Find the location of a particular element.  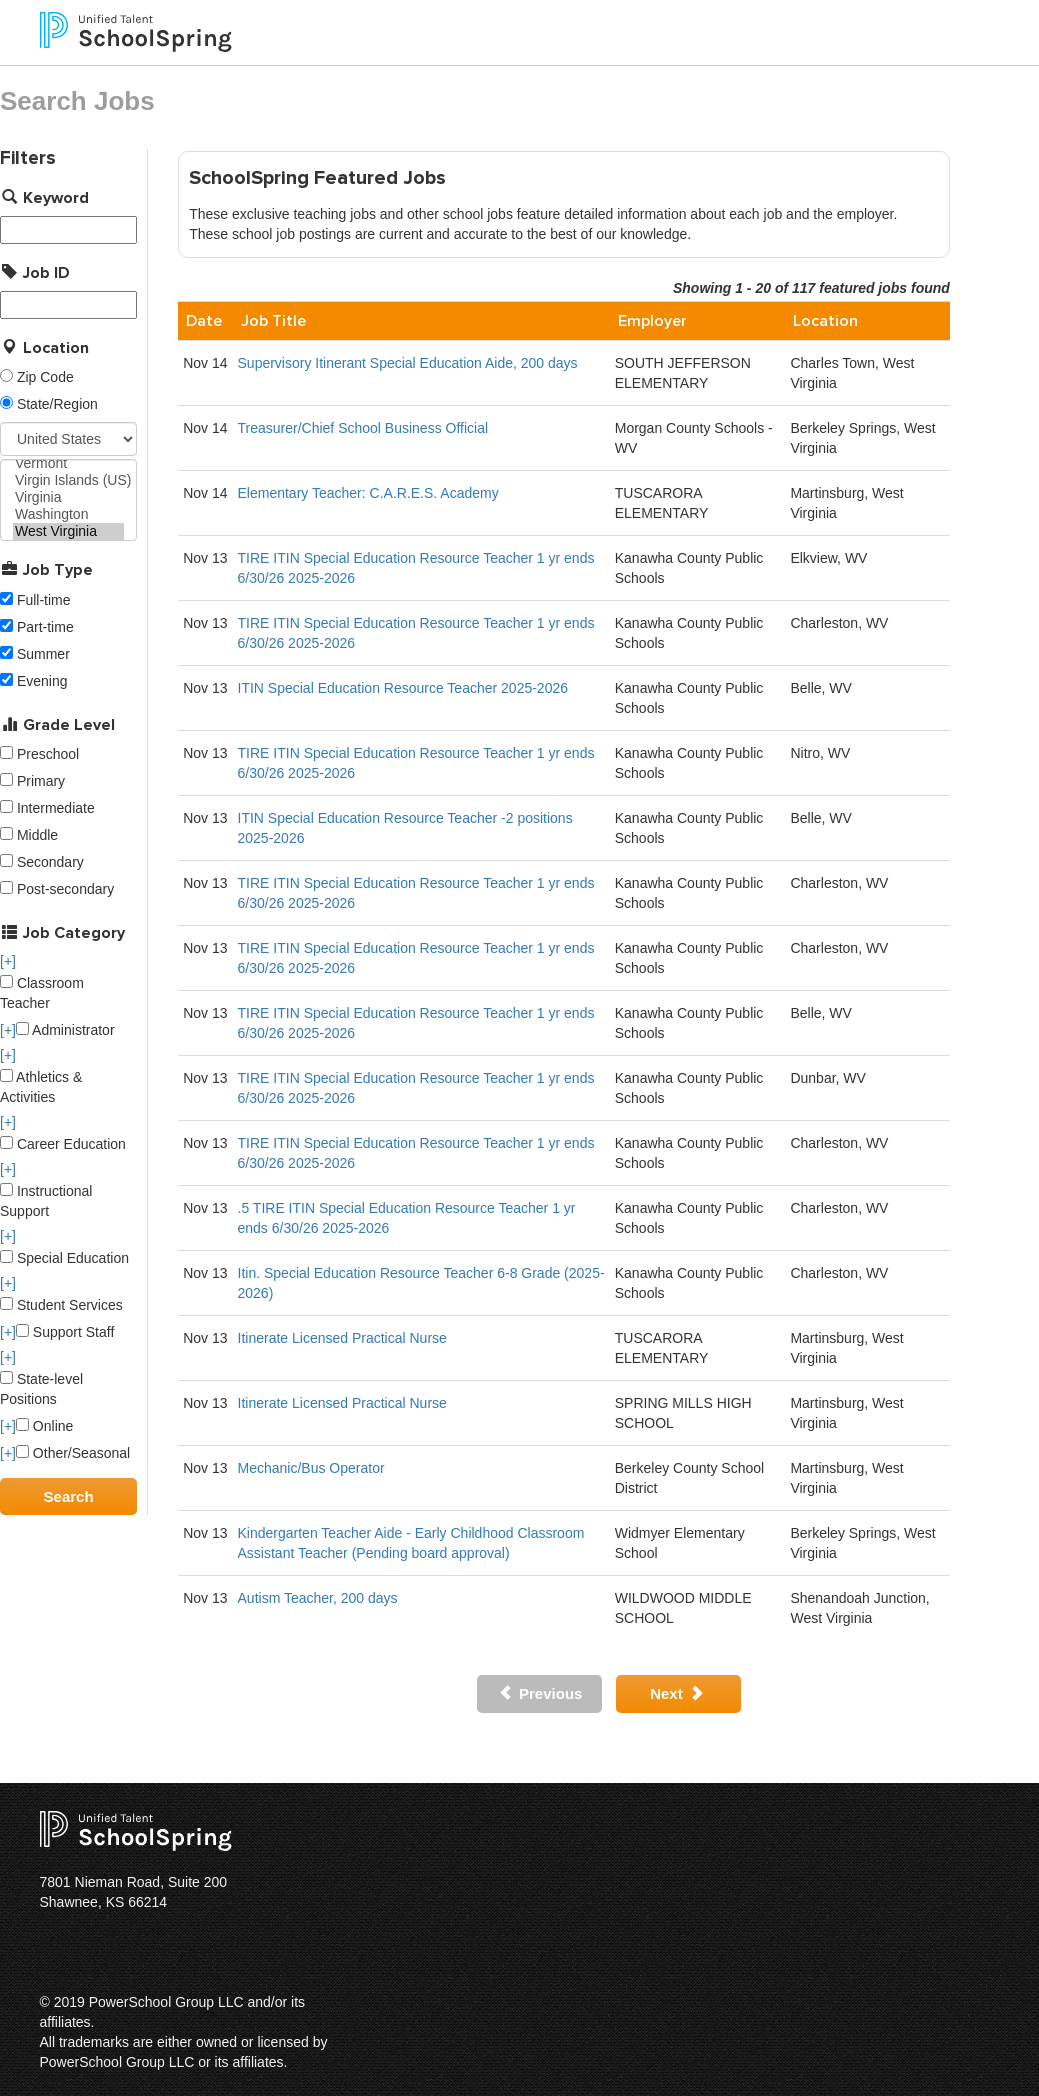

Intermediate is located at coordinates (56, 808).